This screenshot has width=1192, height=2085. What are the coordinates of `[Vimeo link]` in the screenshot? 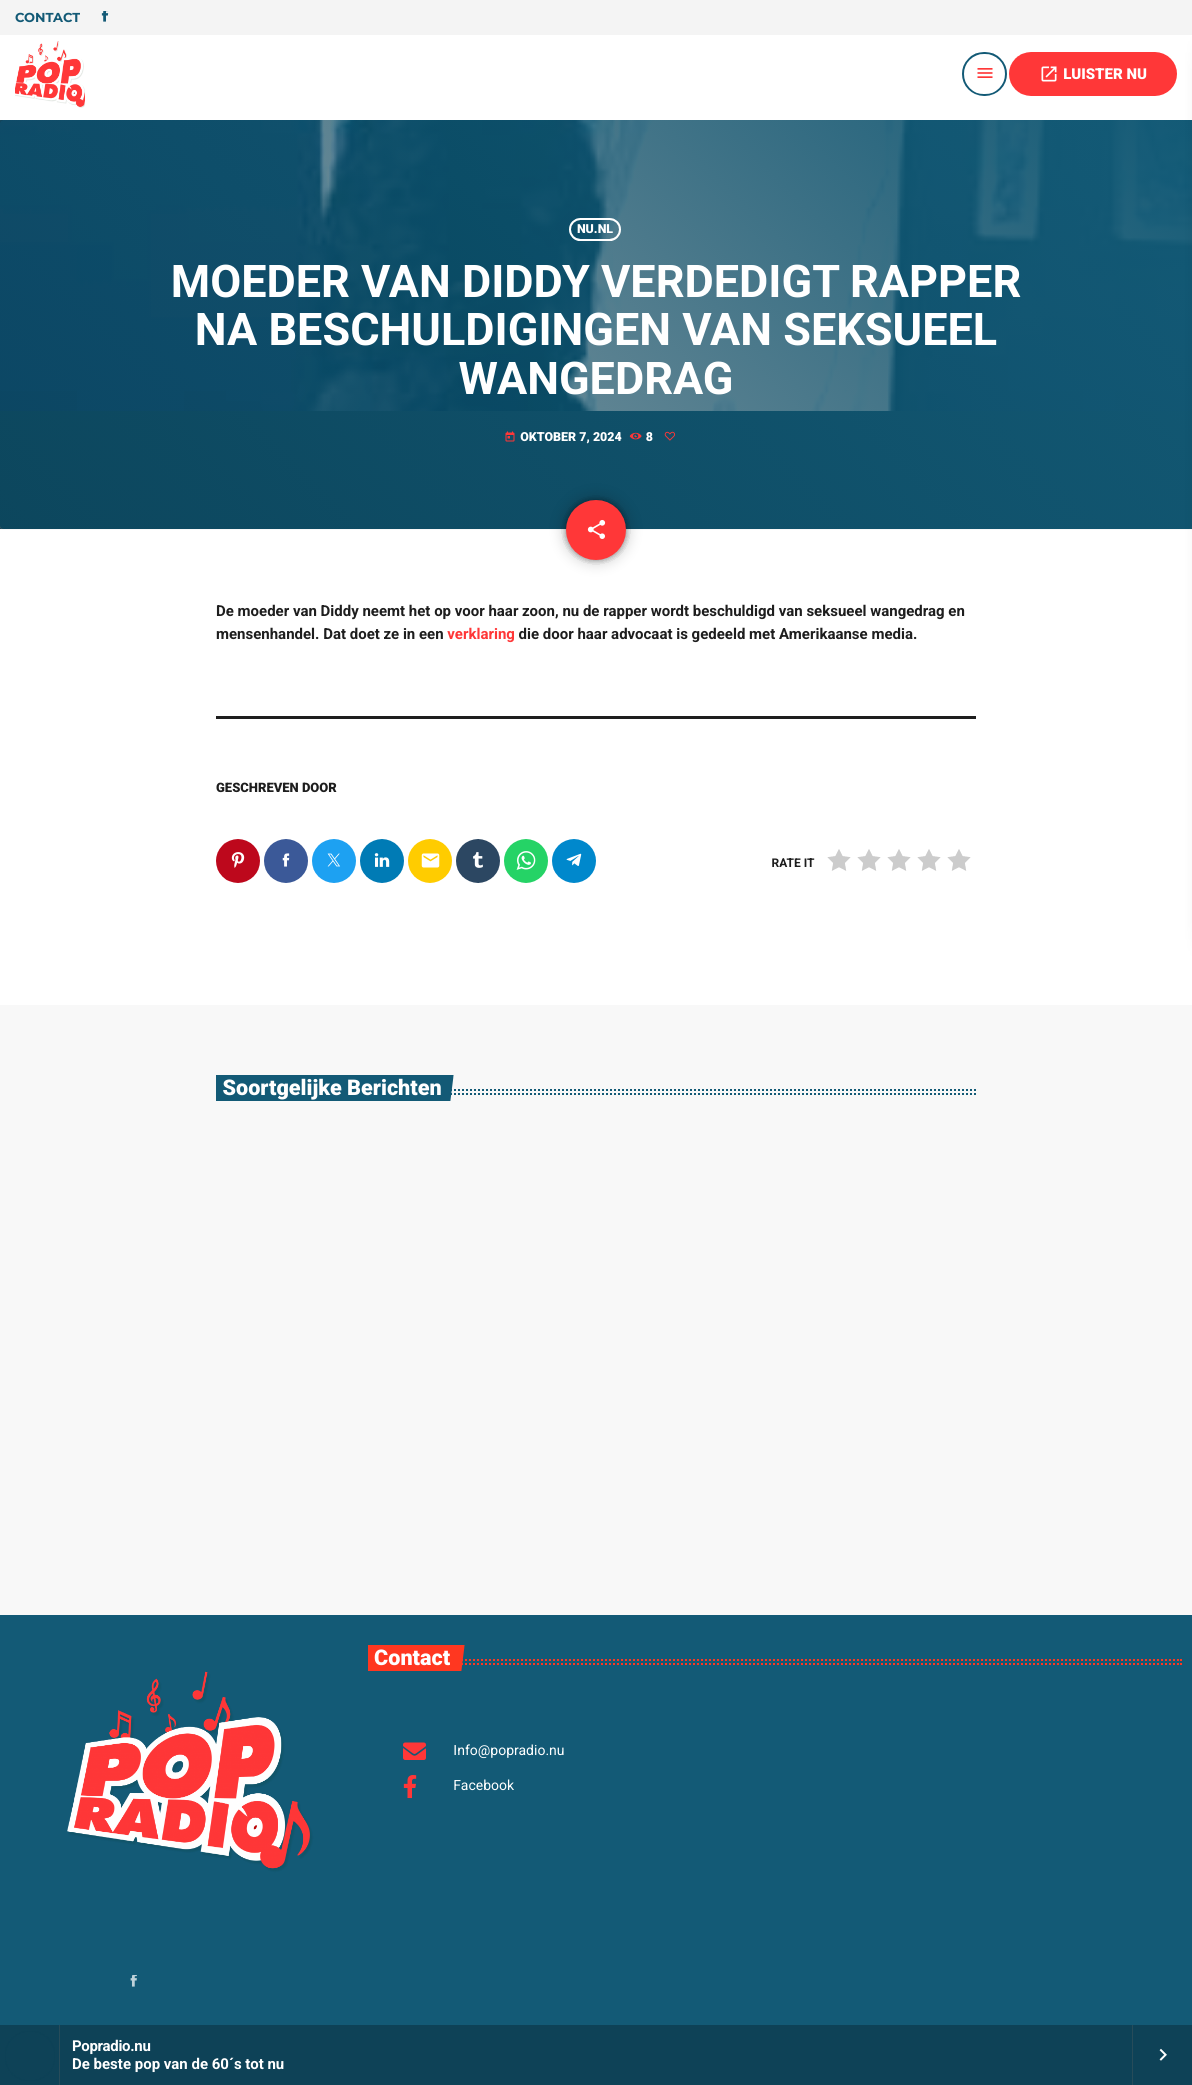 It's located at (50, 74).